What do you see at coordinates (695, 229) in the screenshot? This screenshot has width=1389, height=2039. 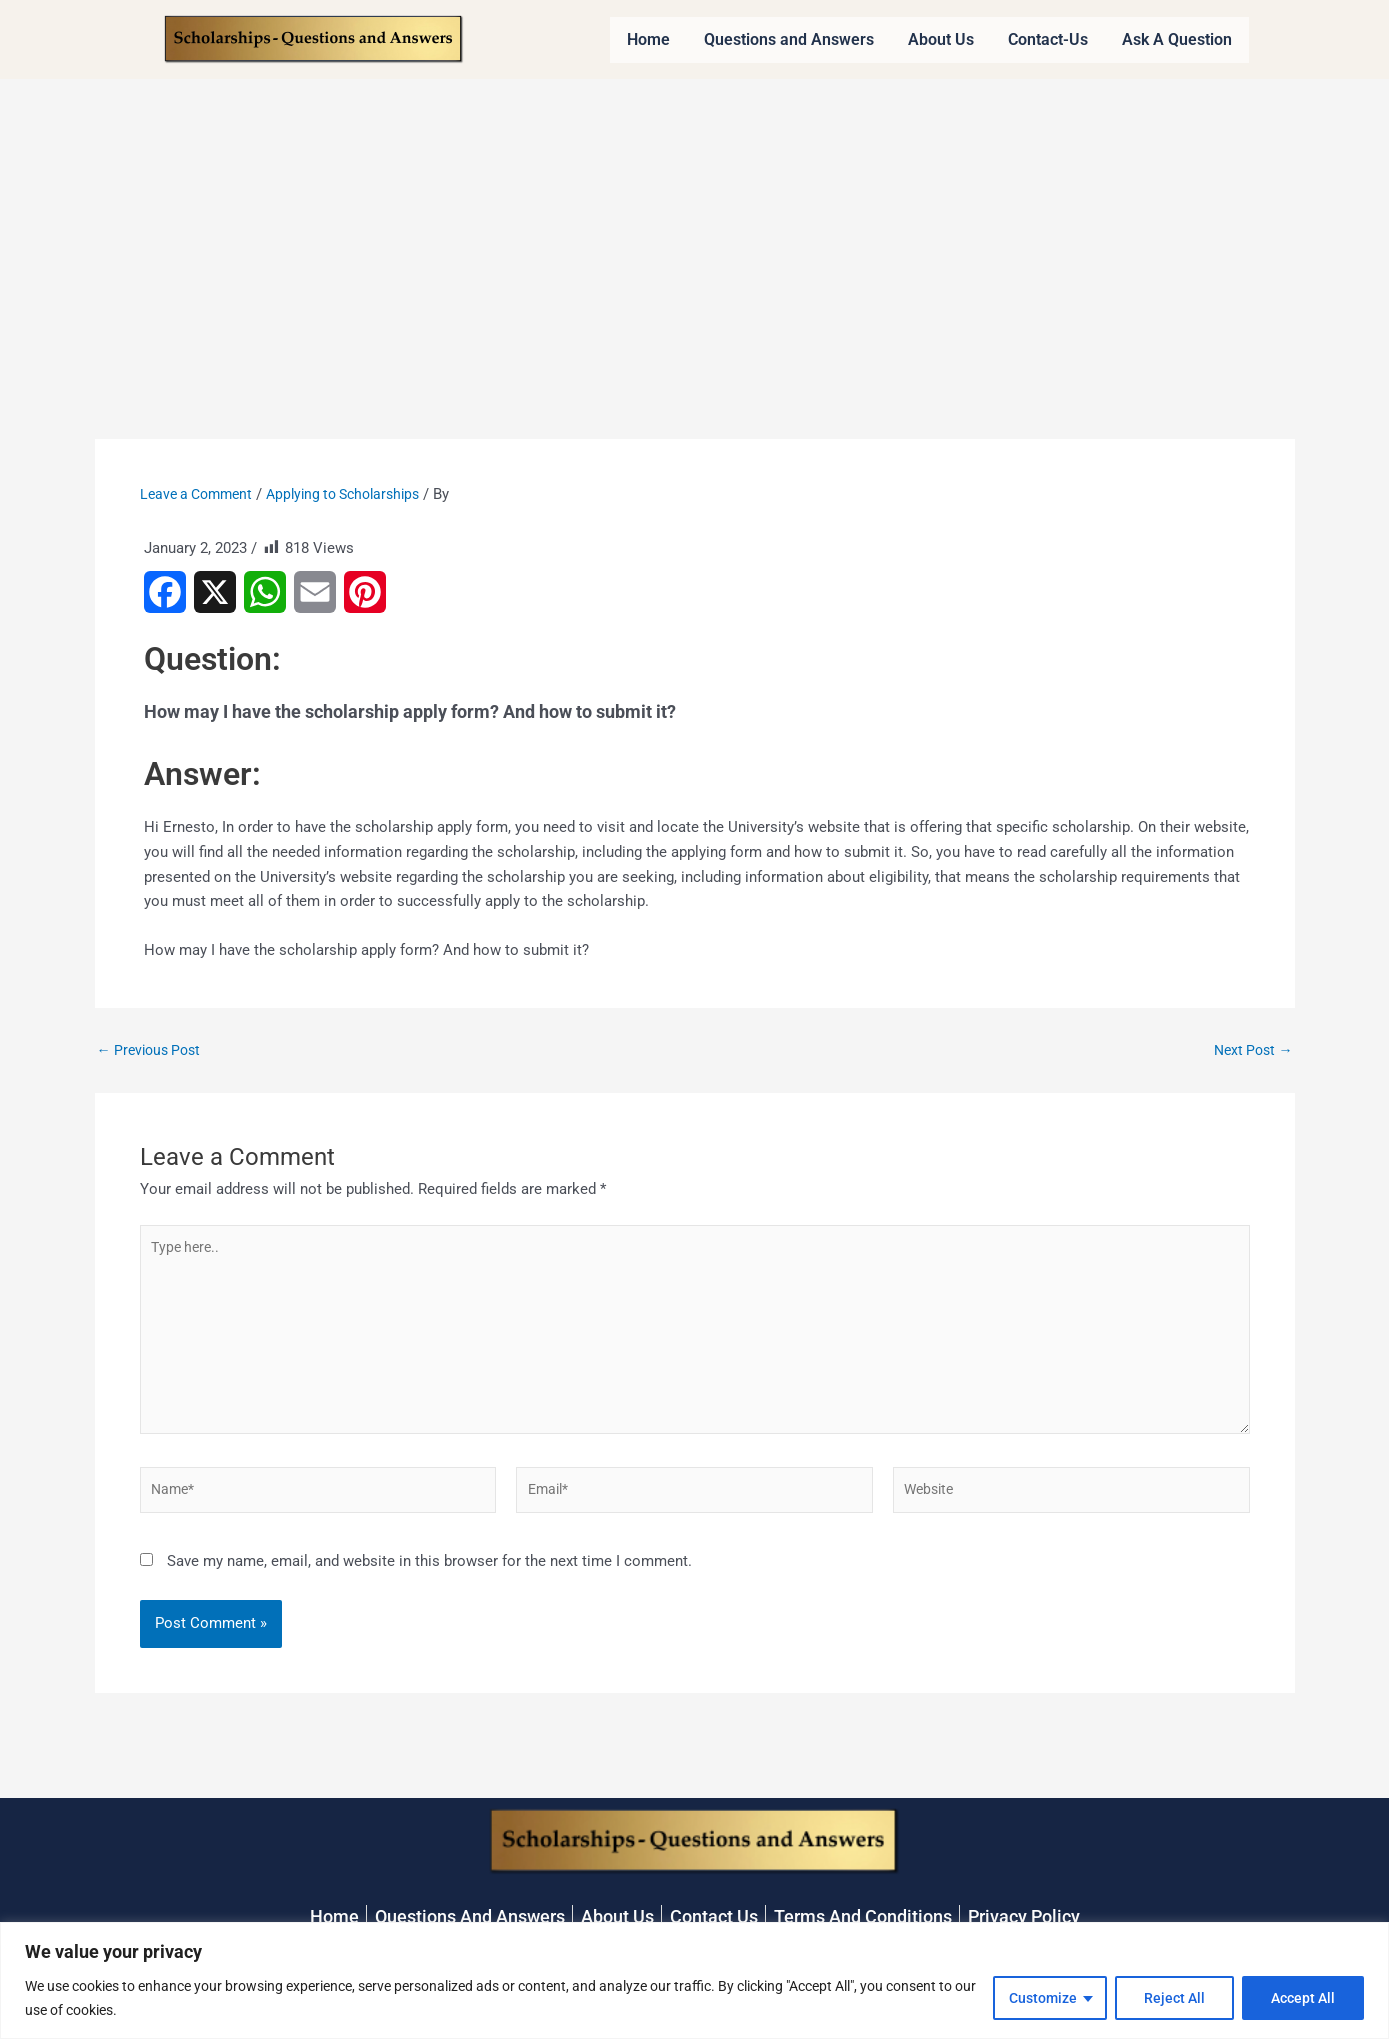 I see `[Advertisement]` at bounding box center [695, 229].